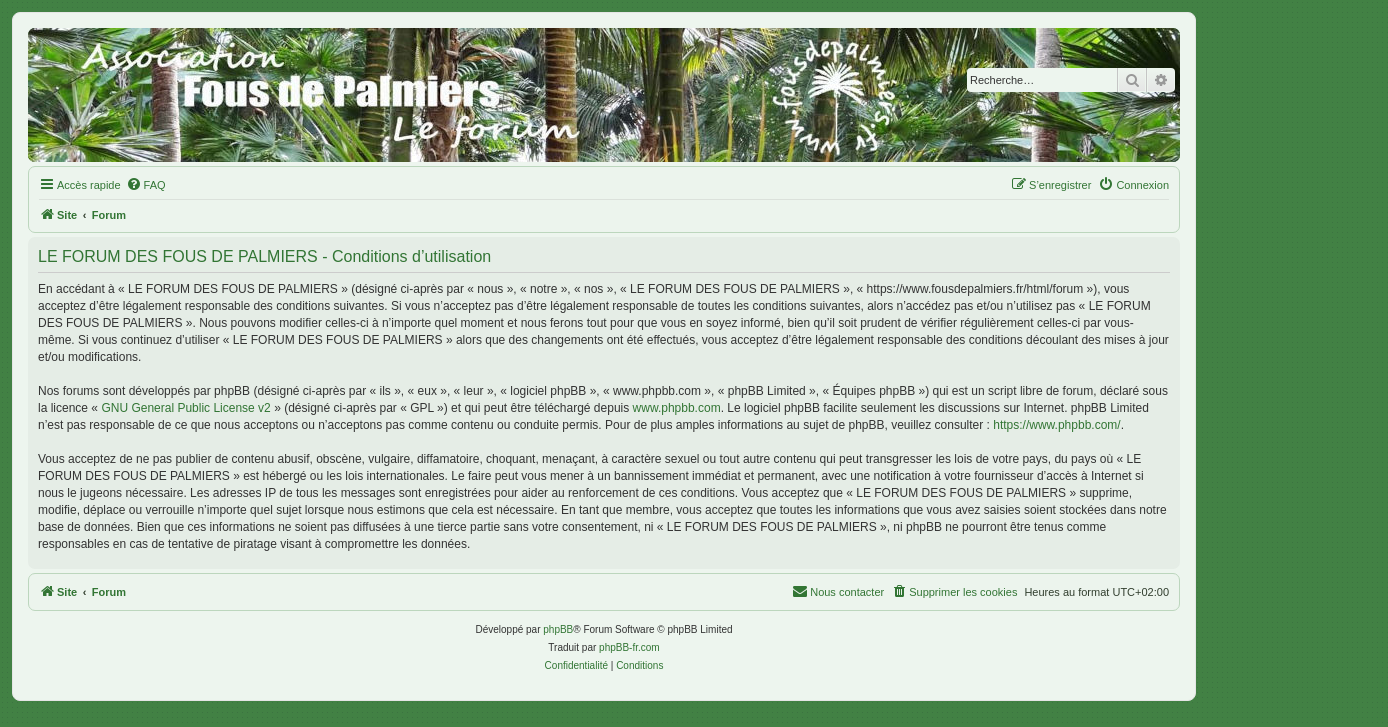 Image resolution: width=1388 pixels, height=727 pixels. I want to click on phpBB, so click(558, 629).